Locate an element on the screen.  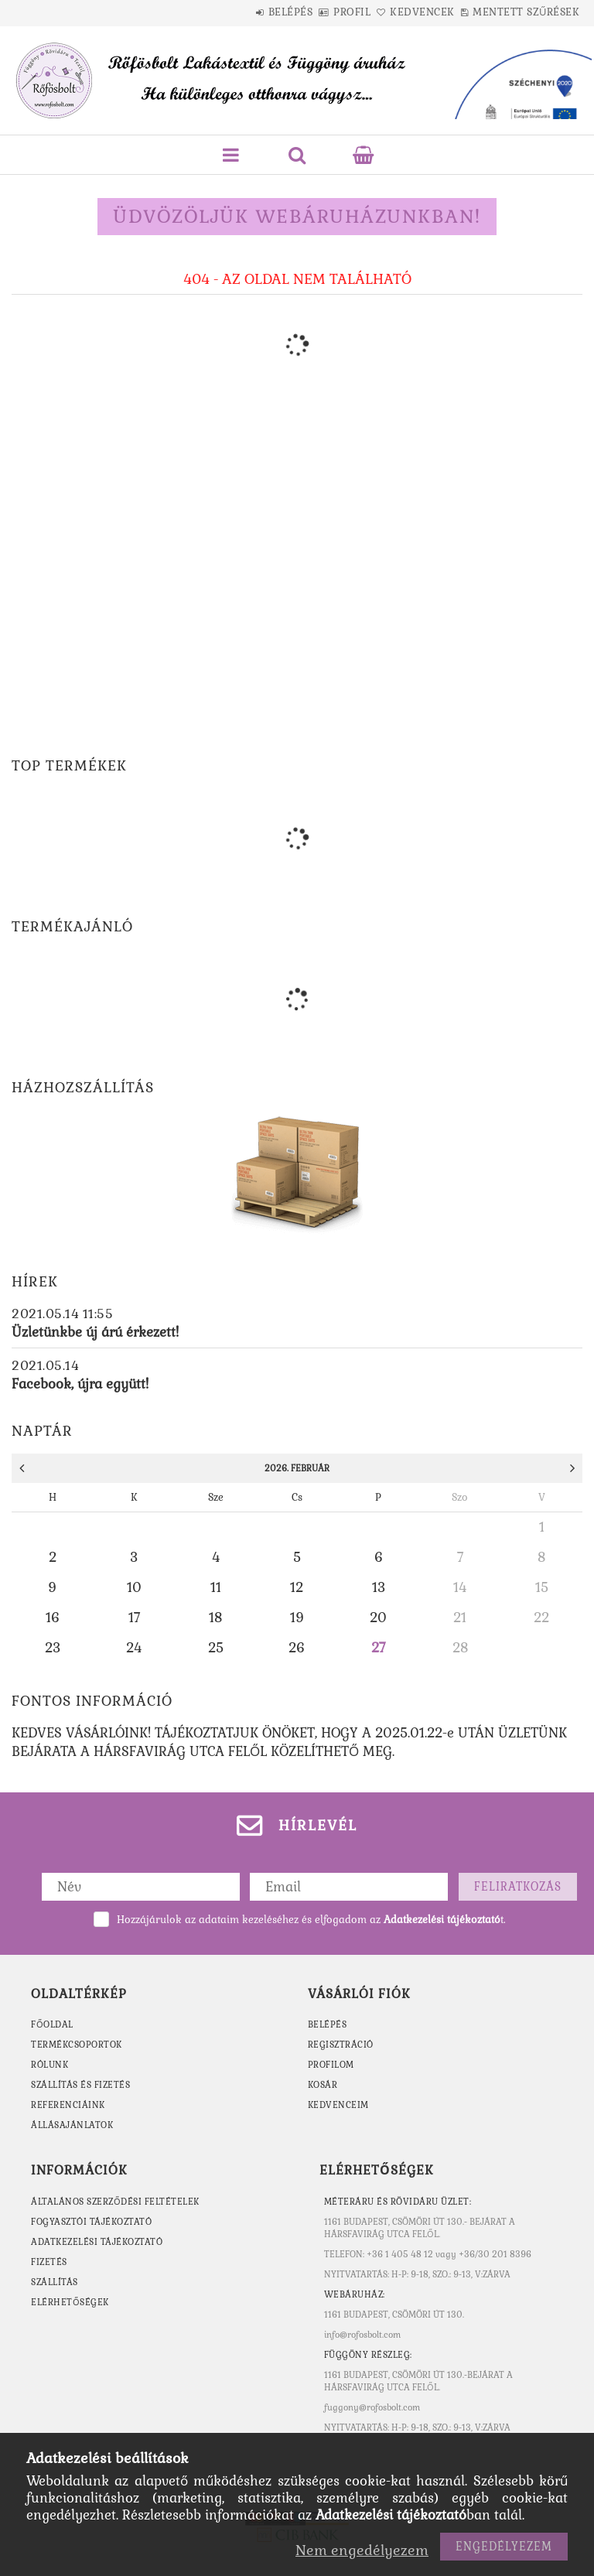
Profil is located at coordinates (323, 12).